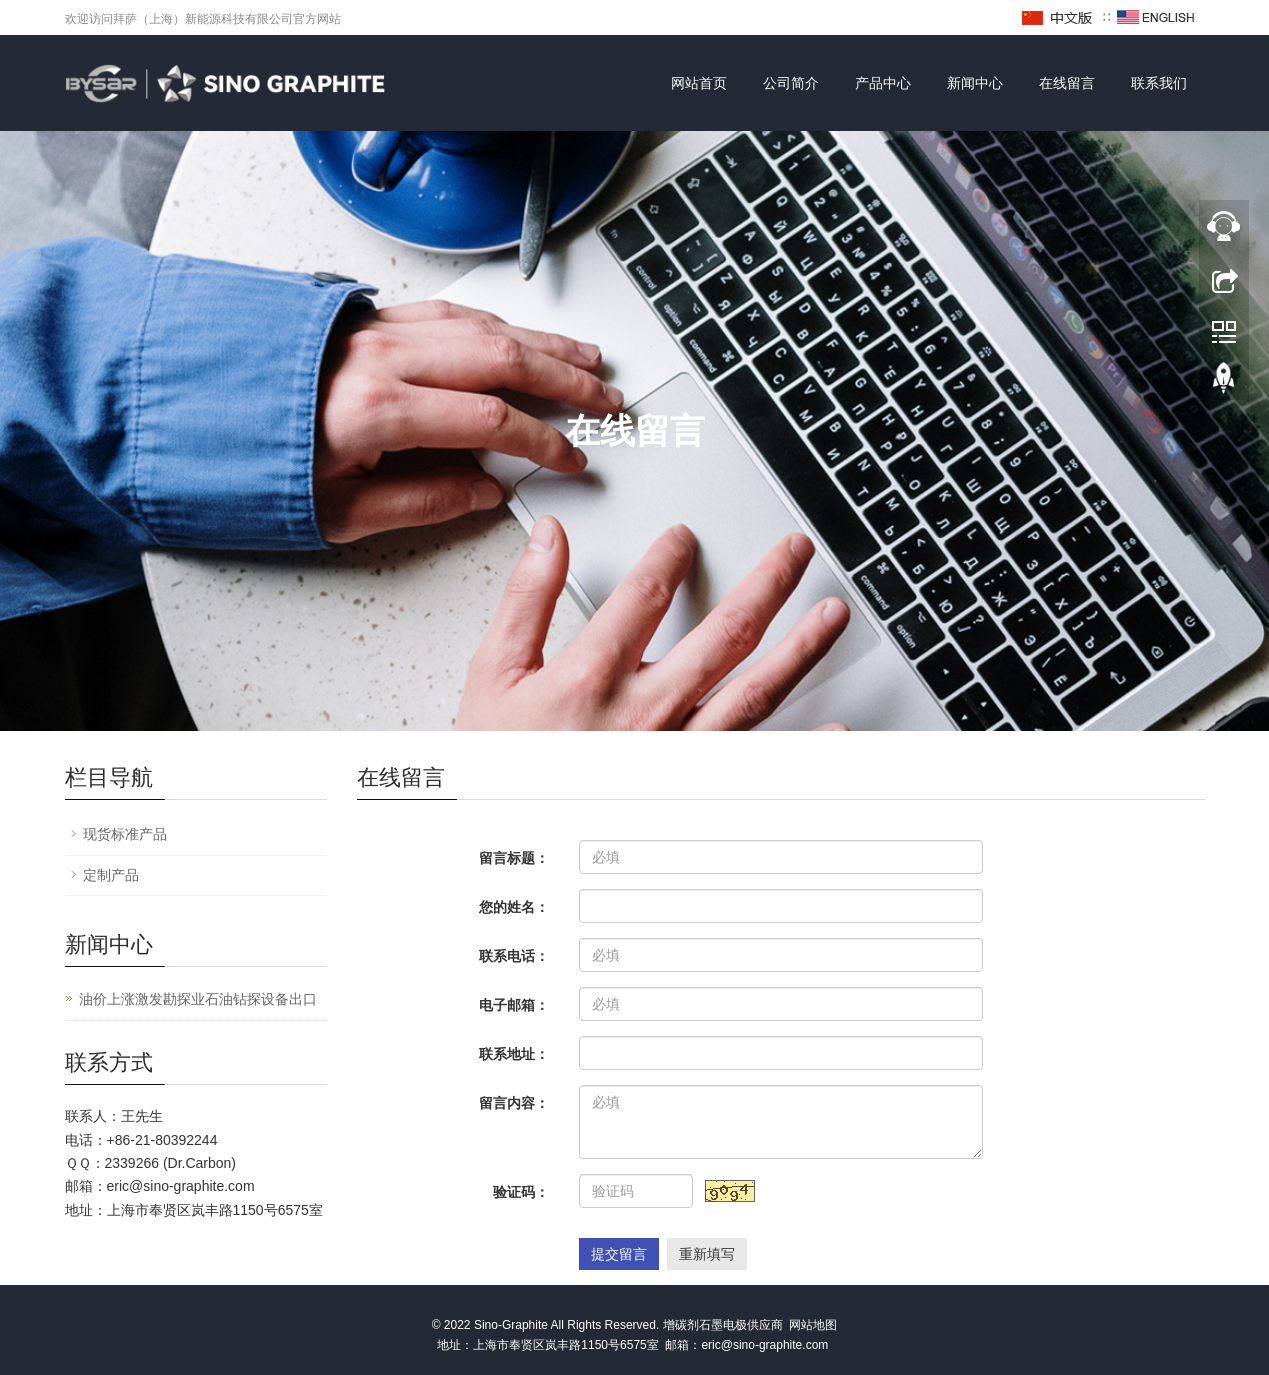 Image resolution: width=1269 pixels, height=1375 pixels. What do you see at coordinates (813, 1325) in the screenshot?
I see `网站地图` at bounding box center [813, 1325].